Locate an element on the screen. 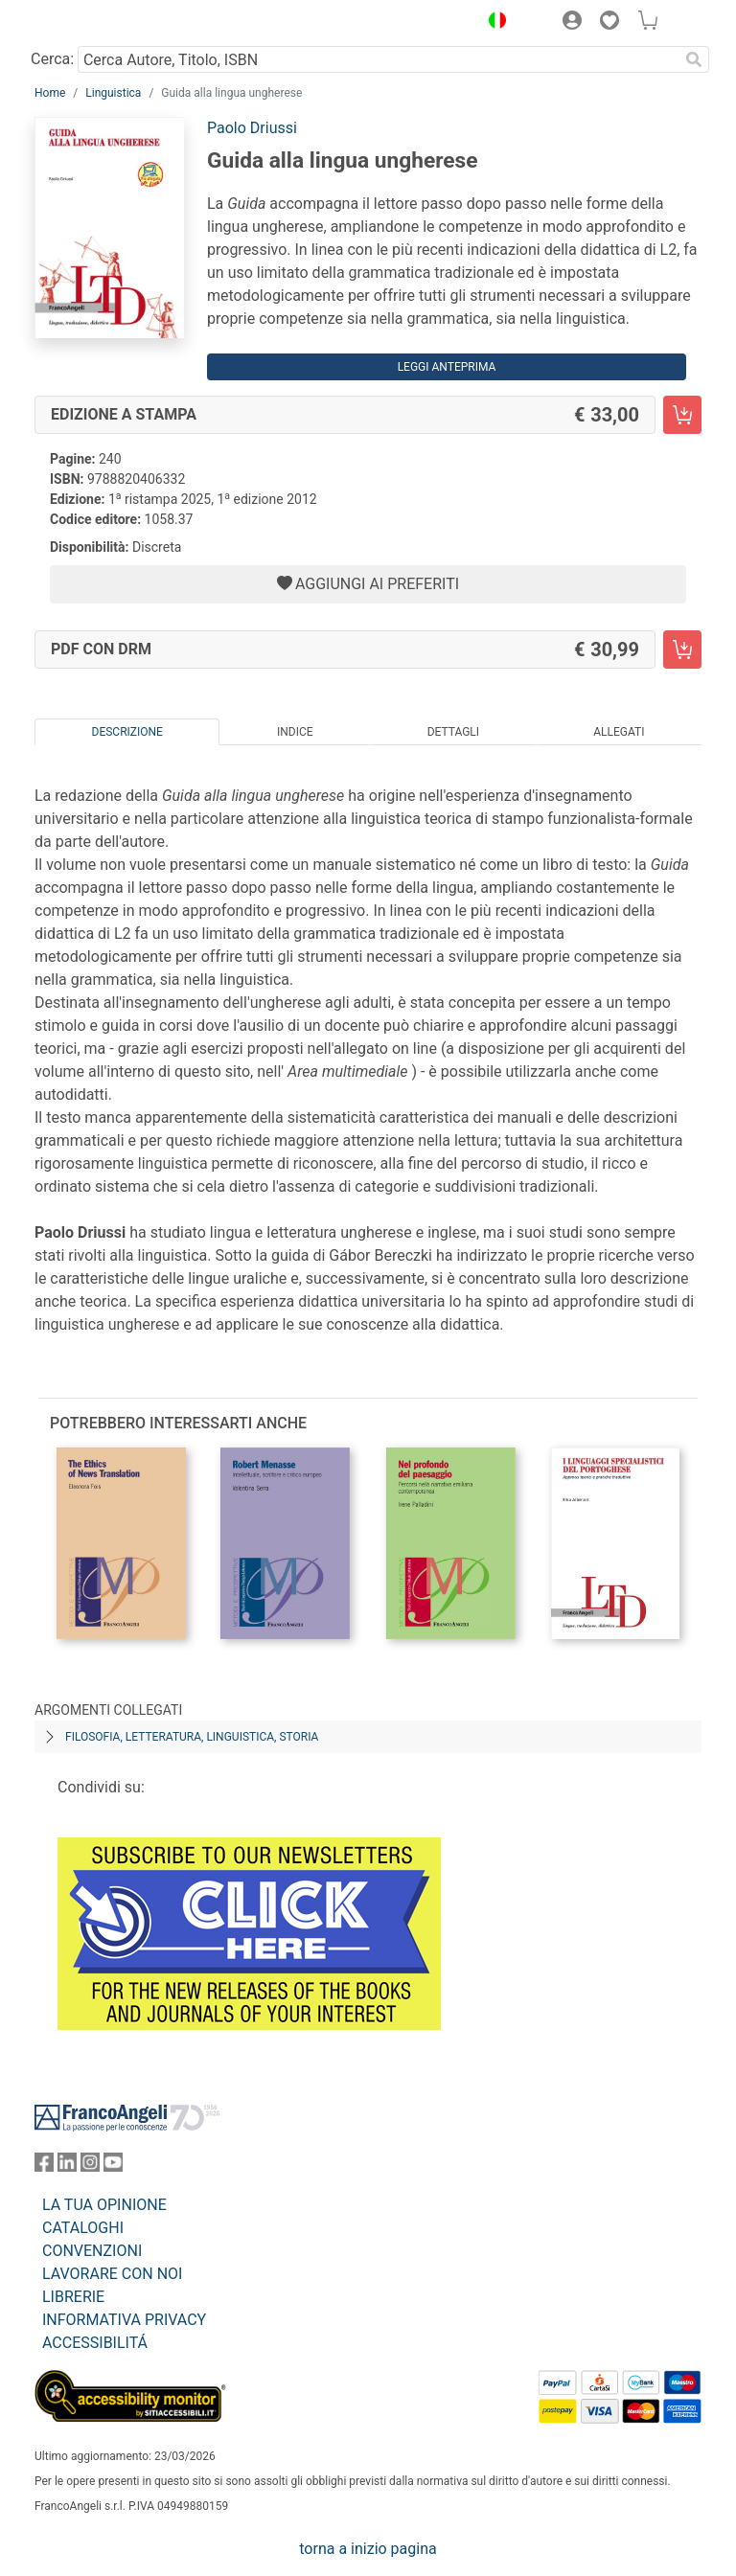  [FrancoAngeli su YouTube] is located at coordinates (113, 2166).